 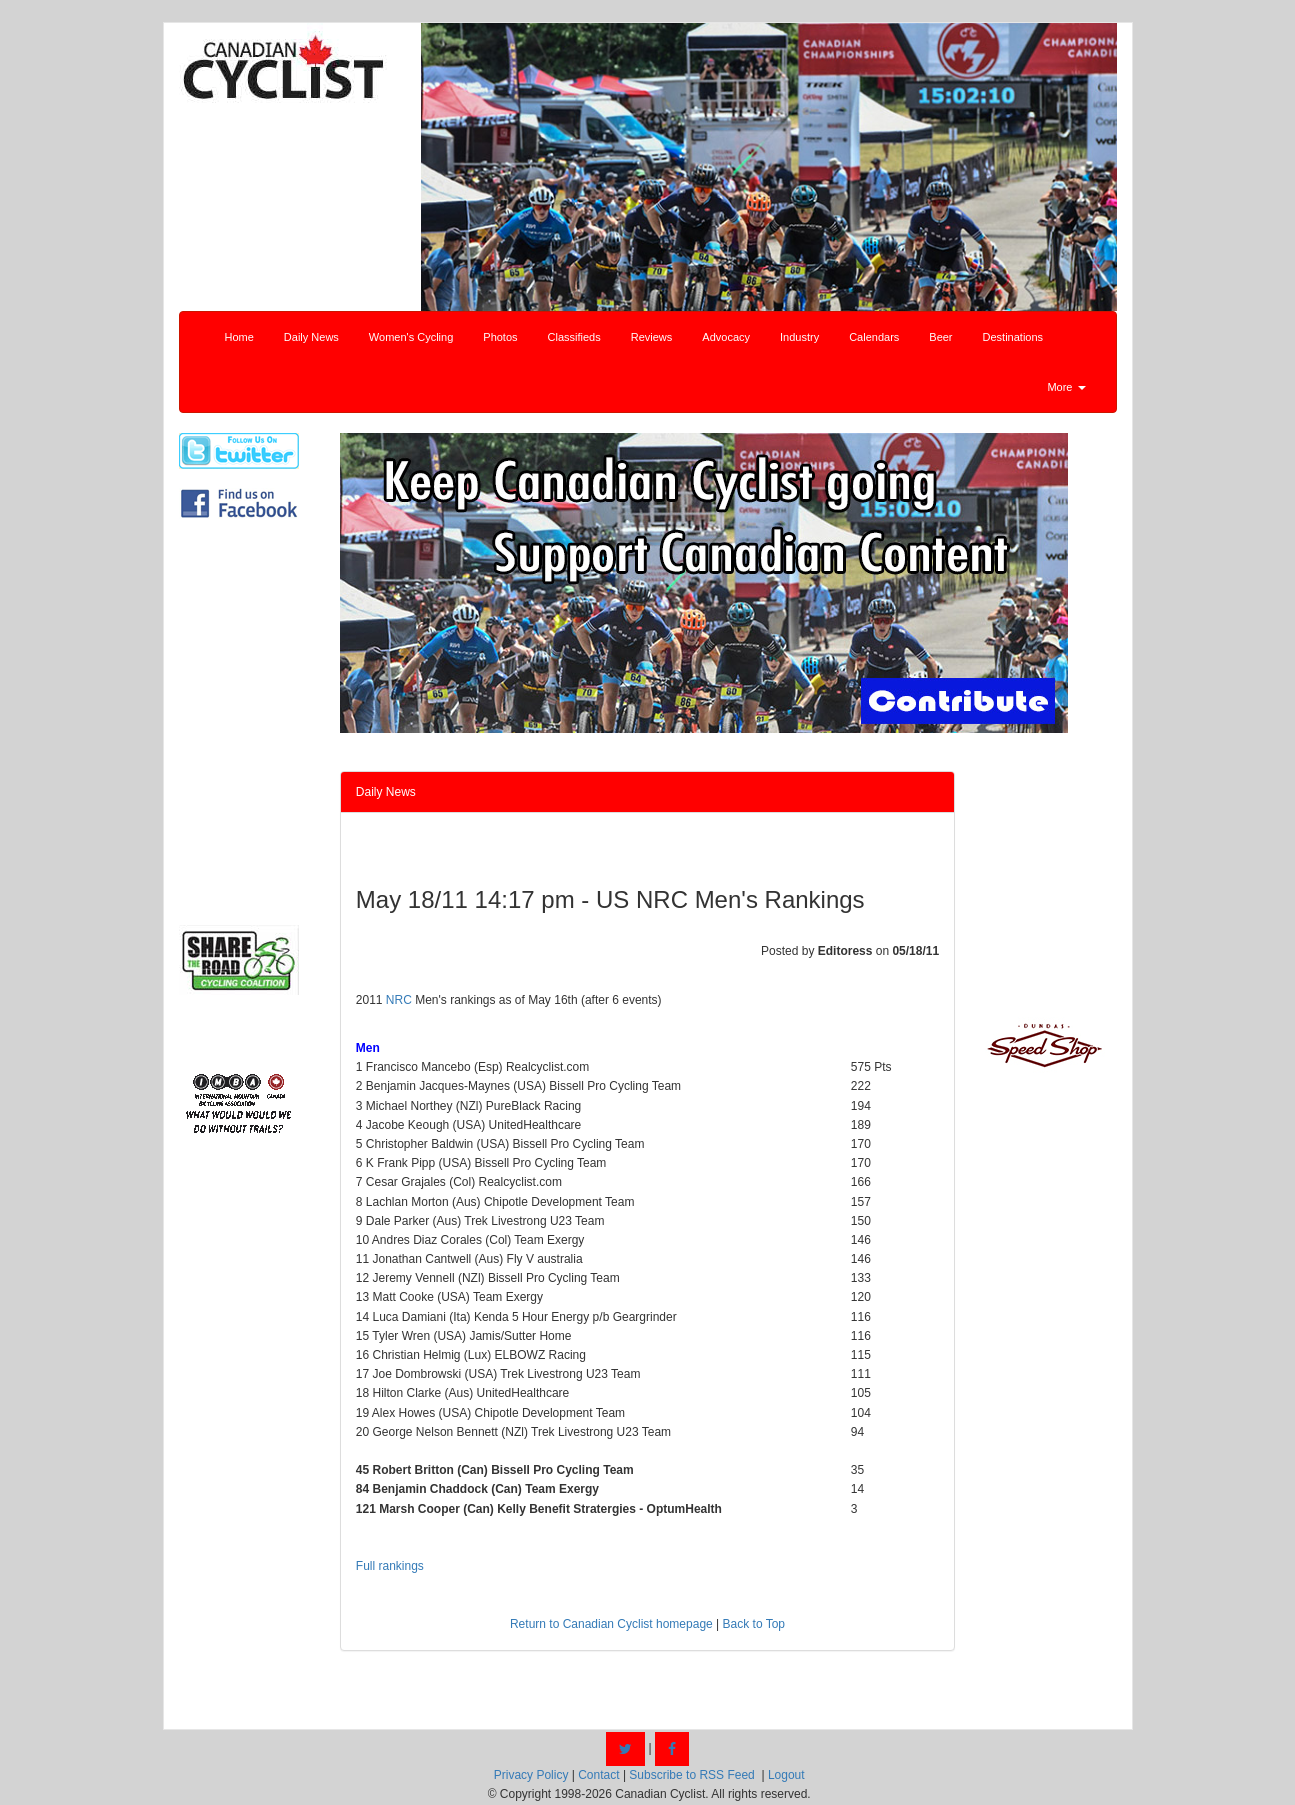 What do you see at coordinates (726, 337) in the screenshot?
I see `Advocacy` at bounding box center [726, 337].